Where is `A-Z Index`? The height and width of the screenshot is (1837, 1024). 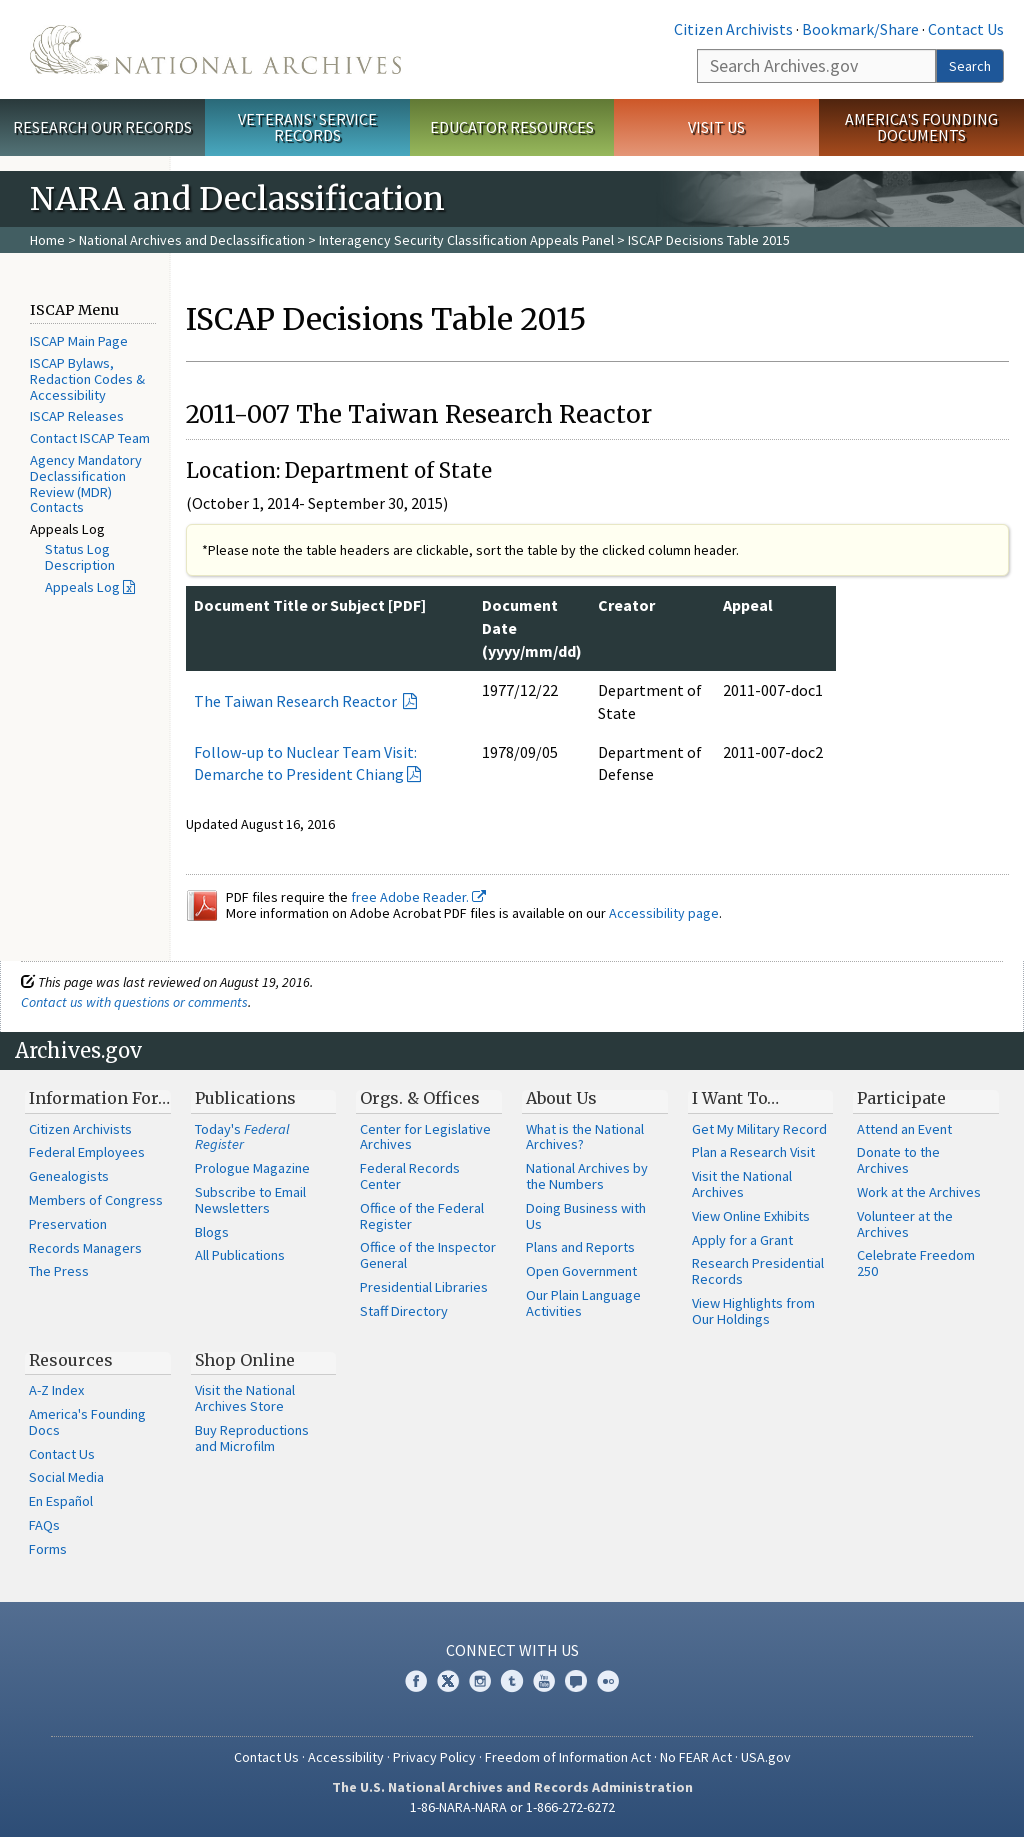
A-Z Index is located at coordinates (56, 1390).